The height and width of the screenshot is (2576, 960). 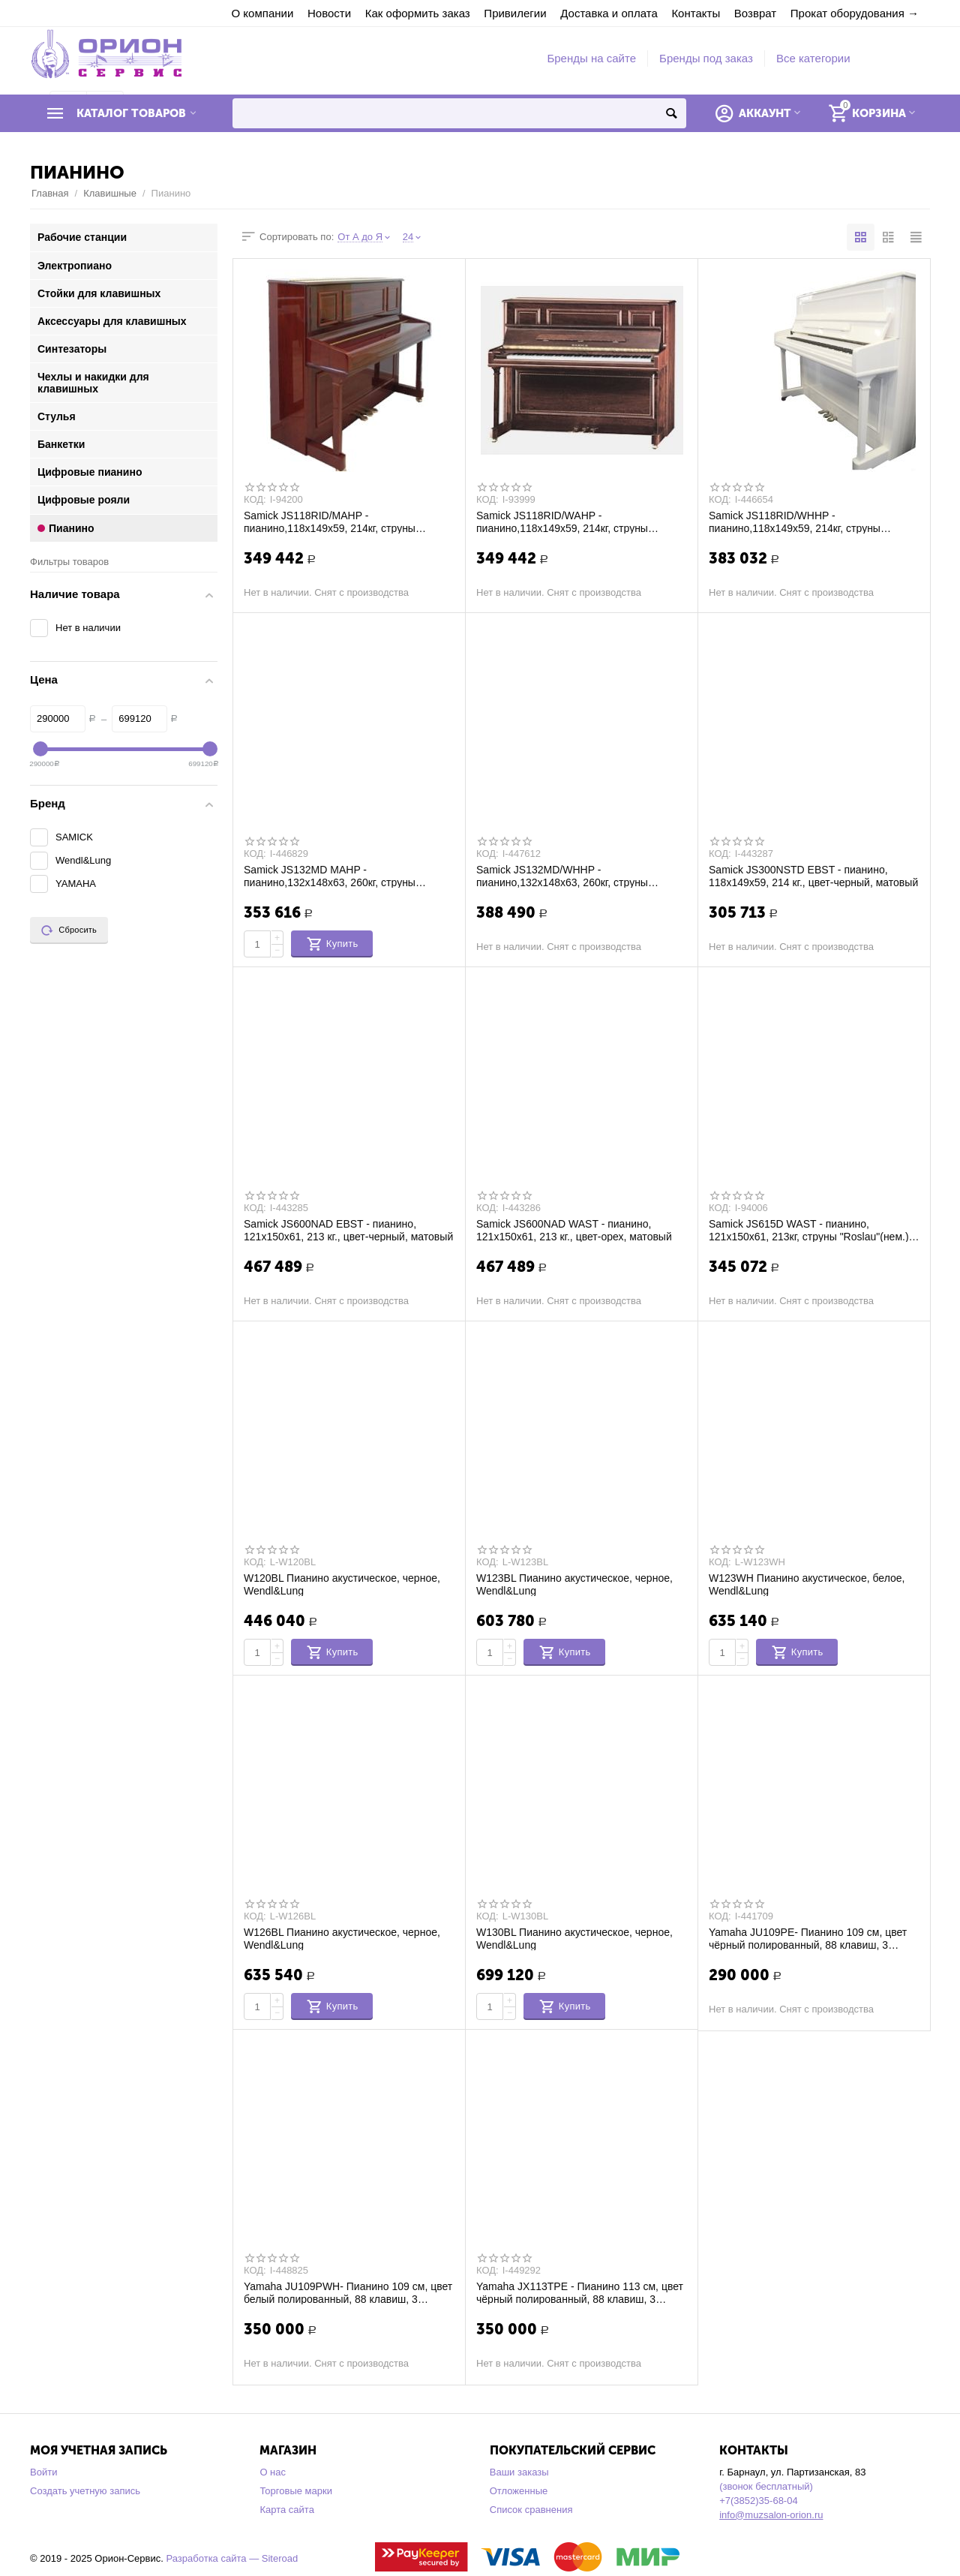 I want to click on Samick JS118RID/WAHP - пианино,118x149x59, 214кг, струны "Roslau"(нем.), полир., гре..., so click(x=562, y=521).